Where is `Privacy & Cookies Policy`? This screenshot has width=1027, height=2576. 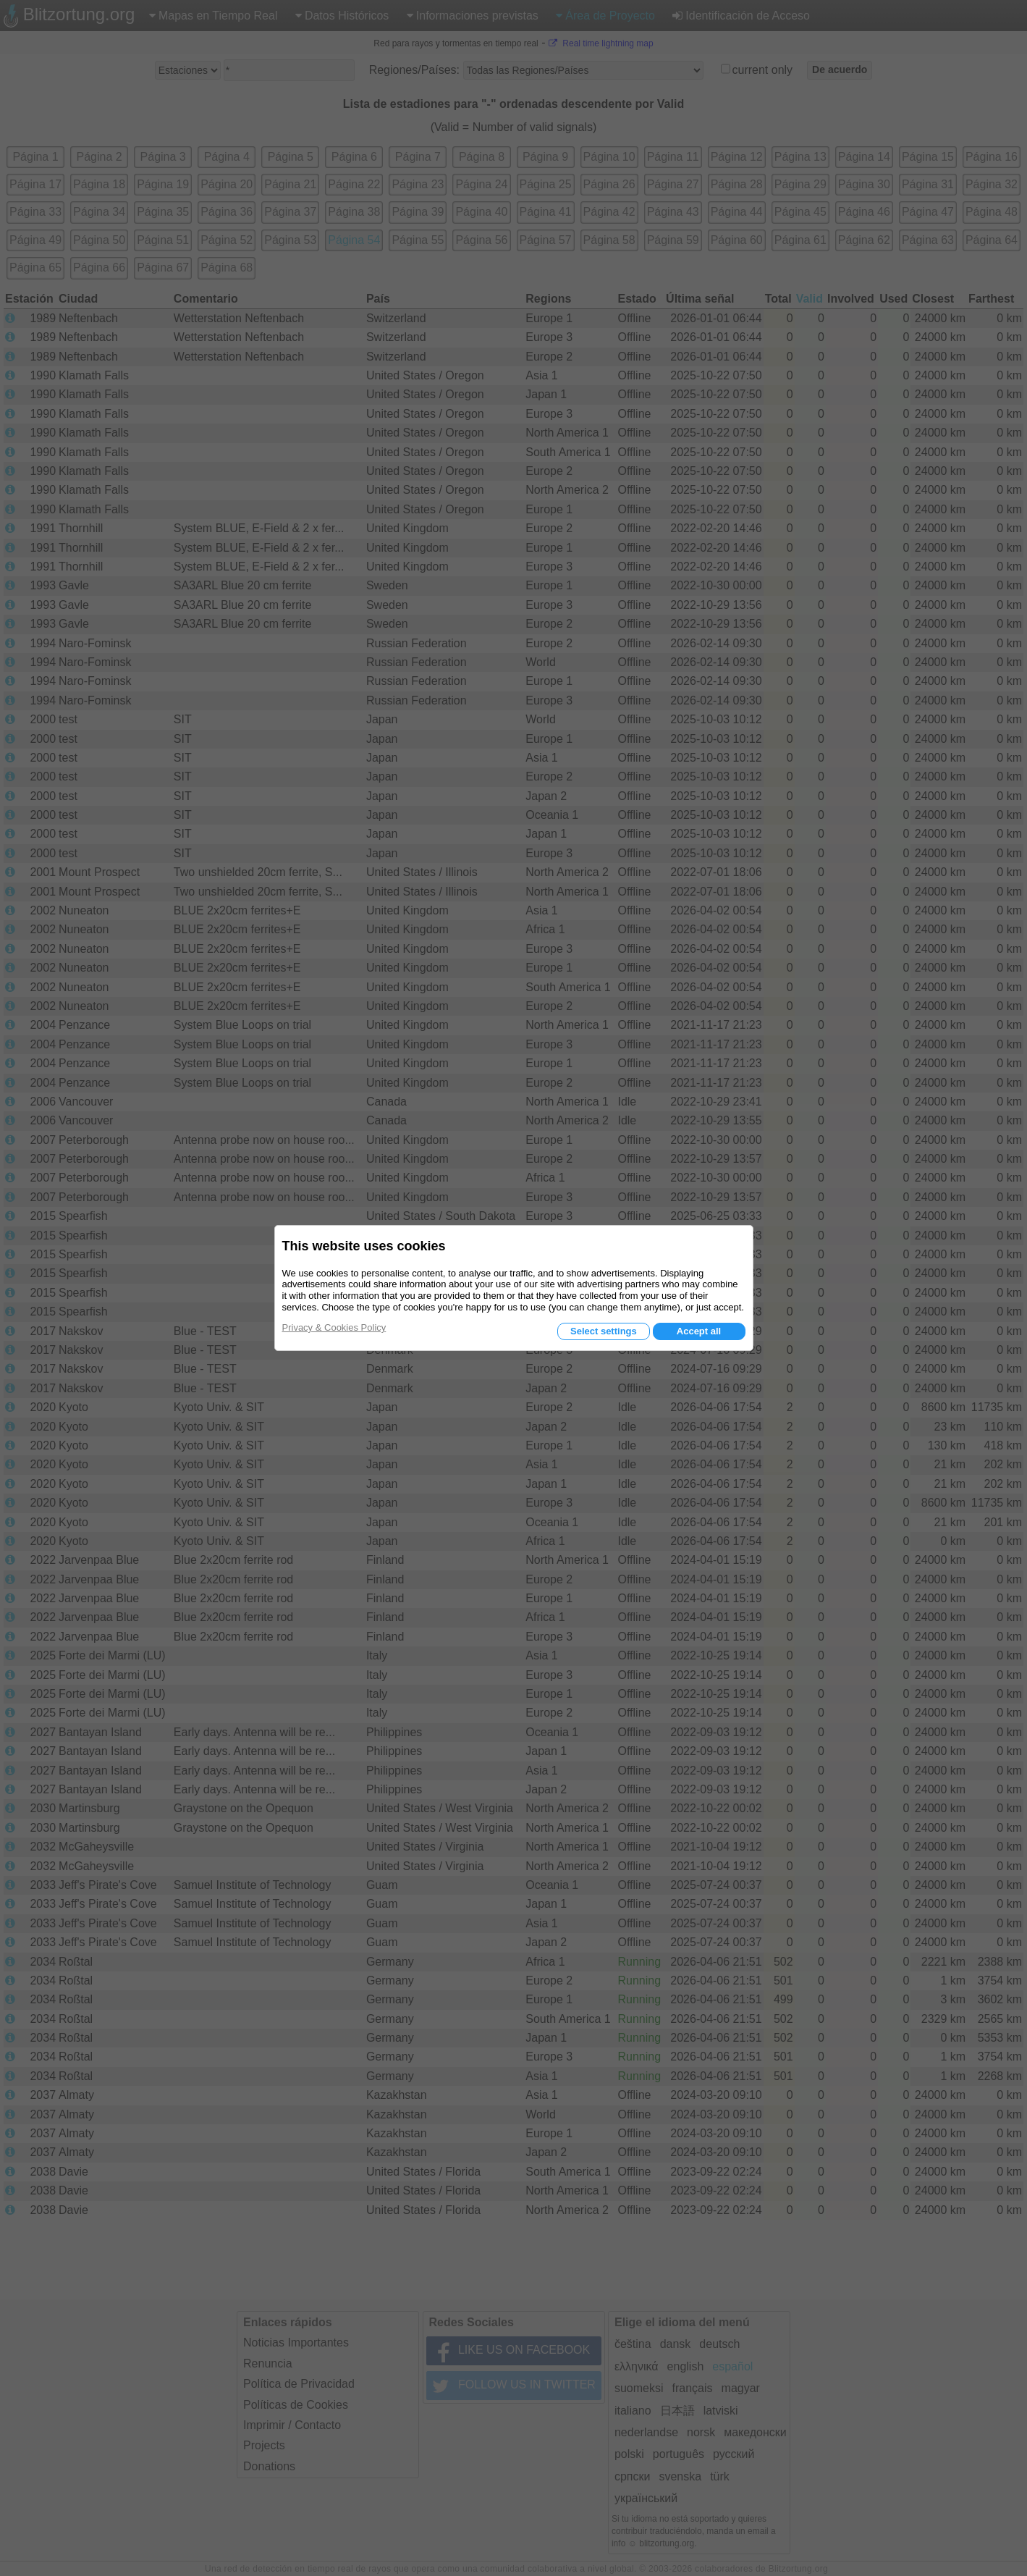
Privacy & Cookies Policy is located at coordinates (334, 1327).